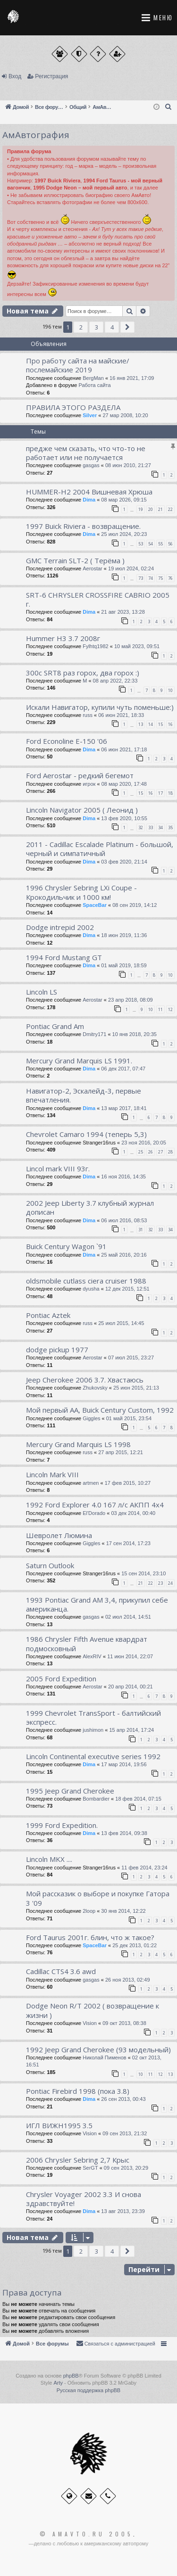 The image size is (177, 2576). Describe the element at coordinates (131, 1357) in the screenshot. I see `07 июл 2015, 23:27` at that location.